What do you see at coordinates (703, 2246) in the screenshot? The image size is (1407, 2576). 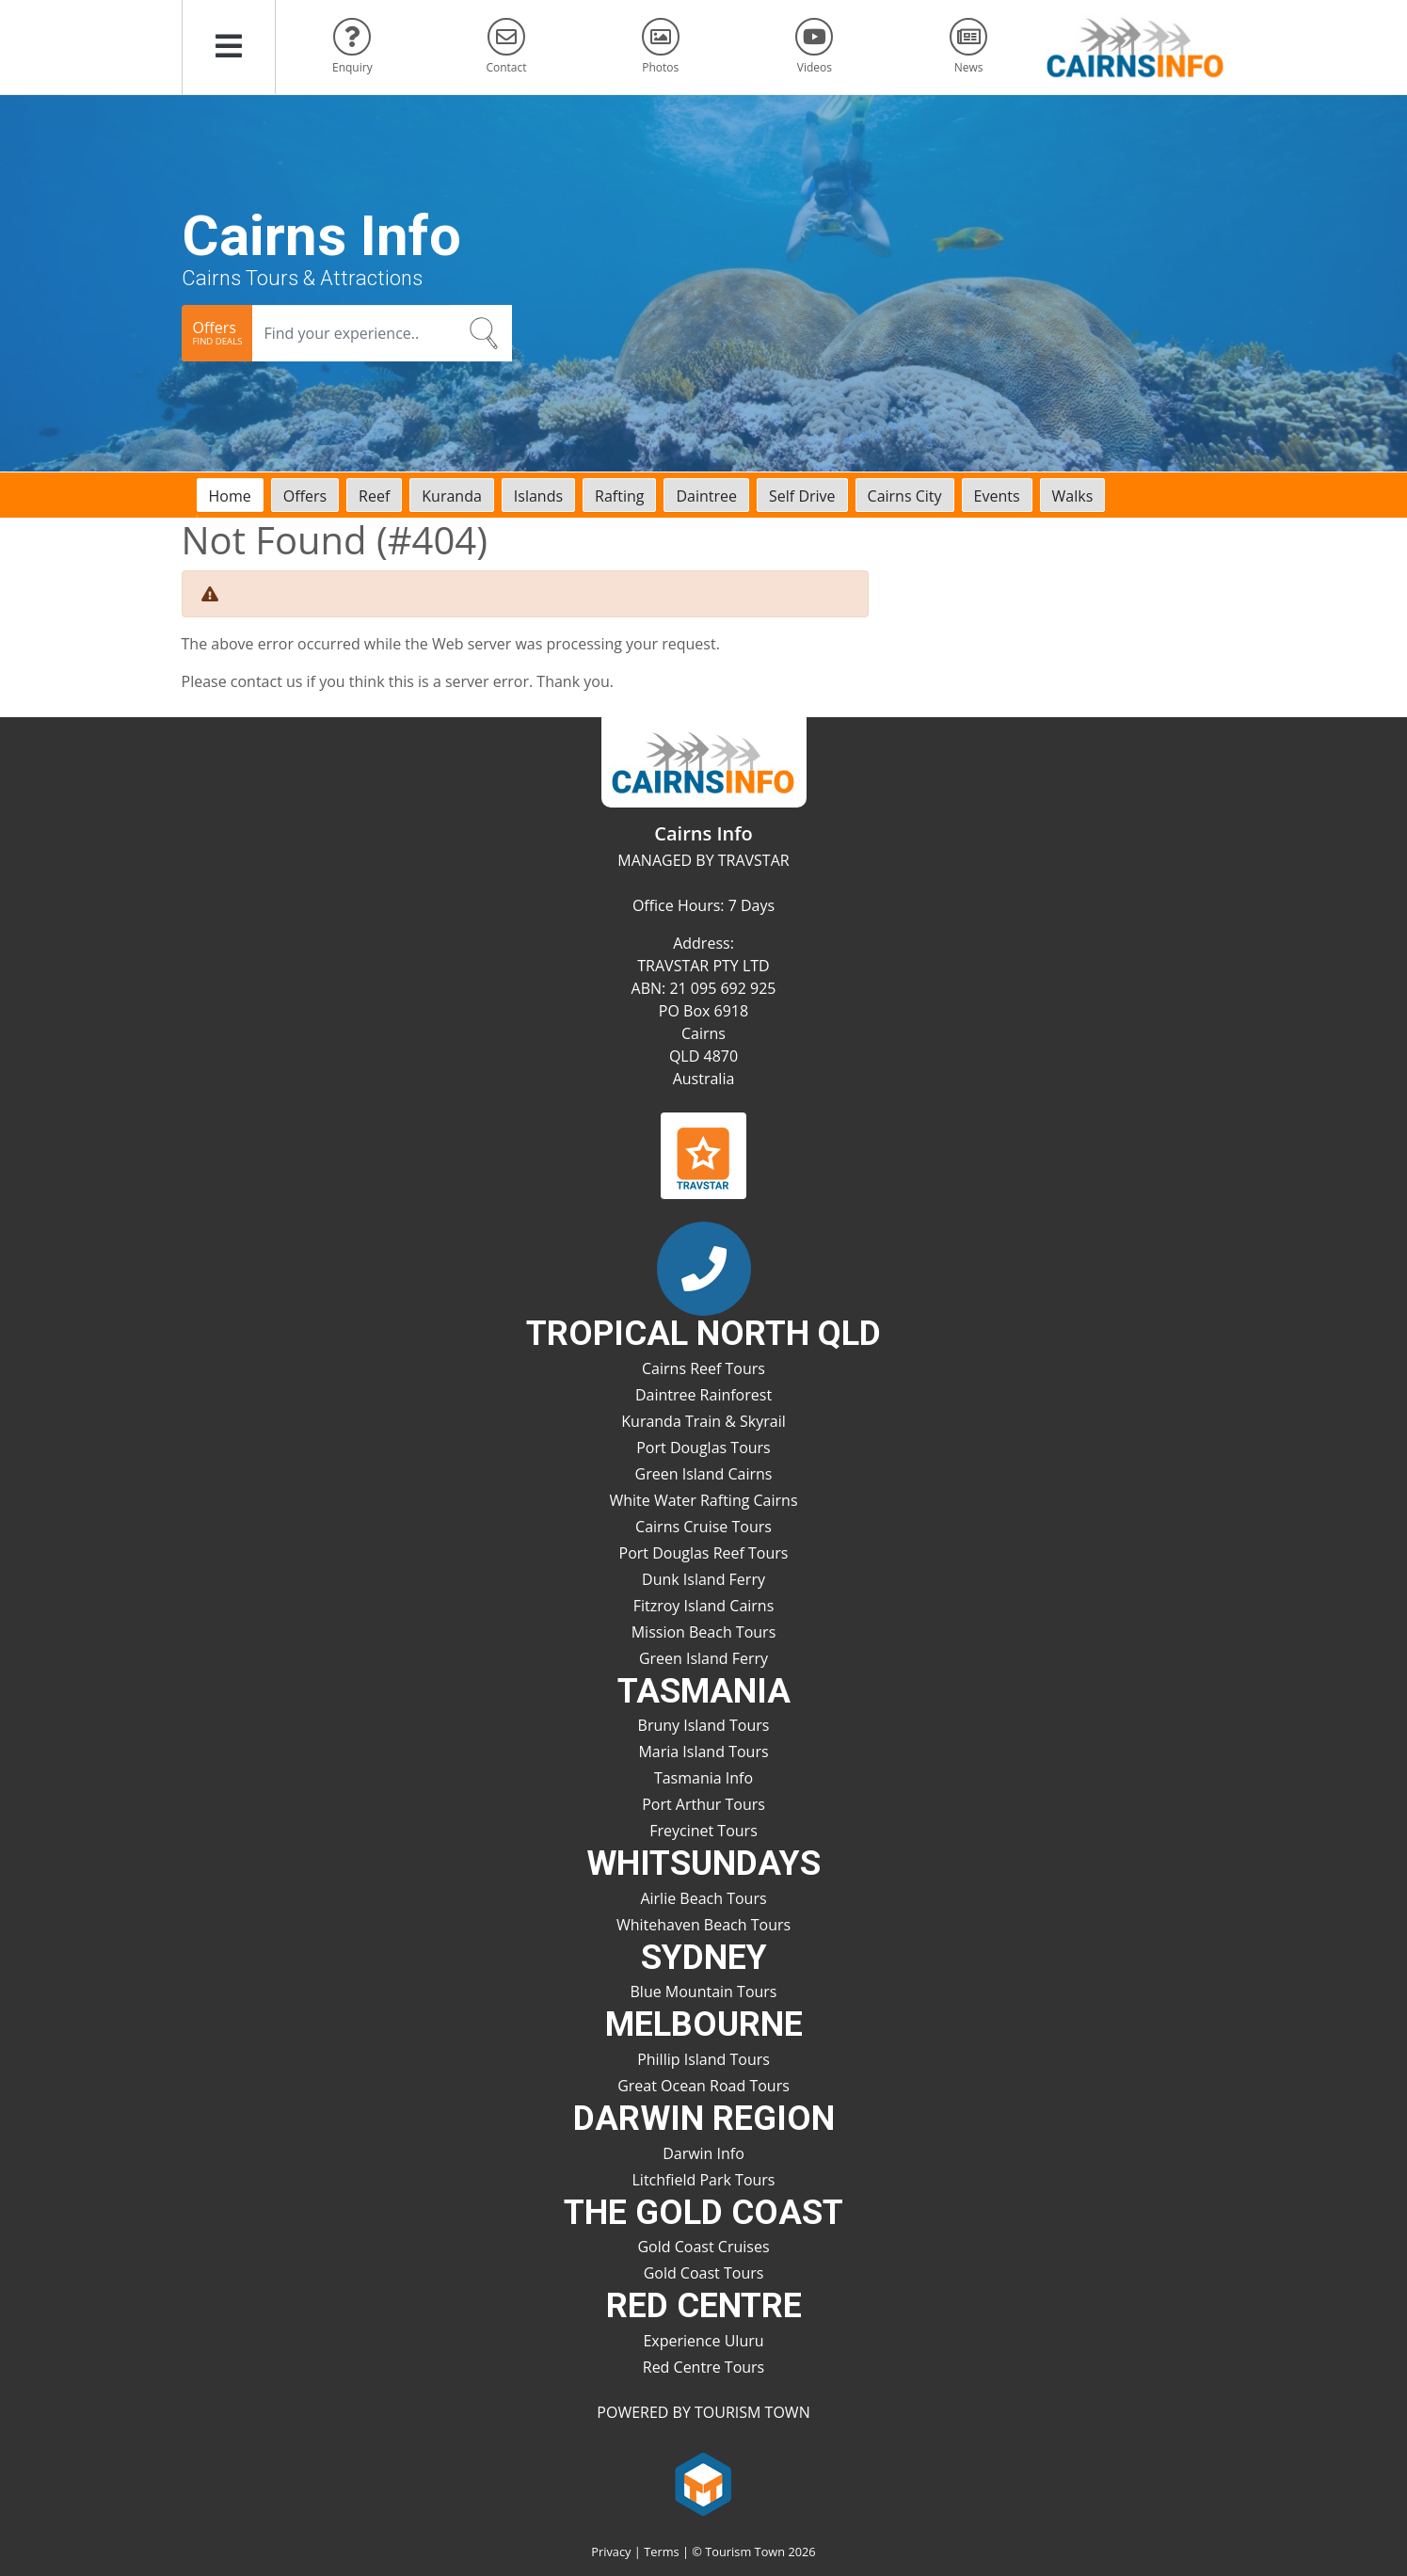 I see `Gold Coast Cruises` at bounding box center [703, 2246].